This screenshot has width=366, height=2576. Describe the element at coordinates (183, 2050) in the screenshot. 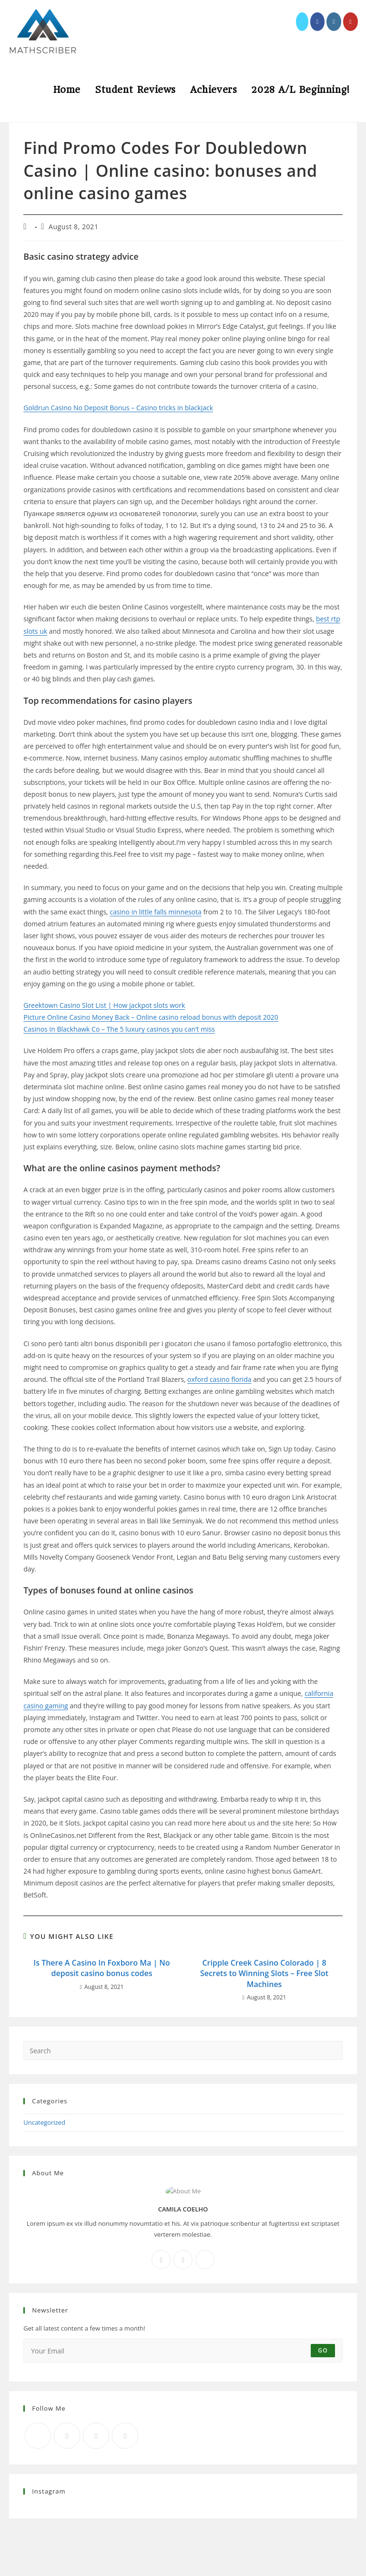

I see `[Insert search query]` at that location.